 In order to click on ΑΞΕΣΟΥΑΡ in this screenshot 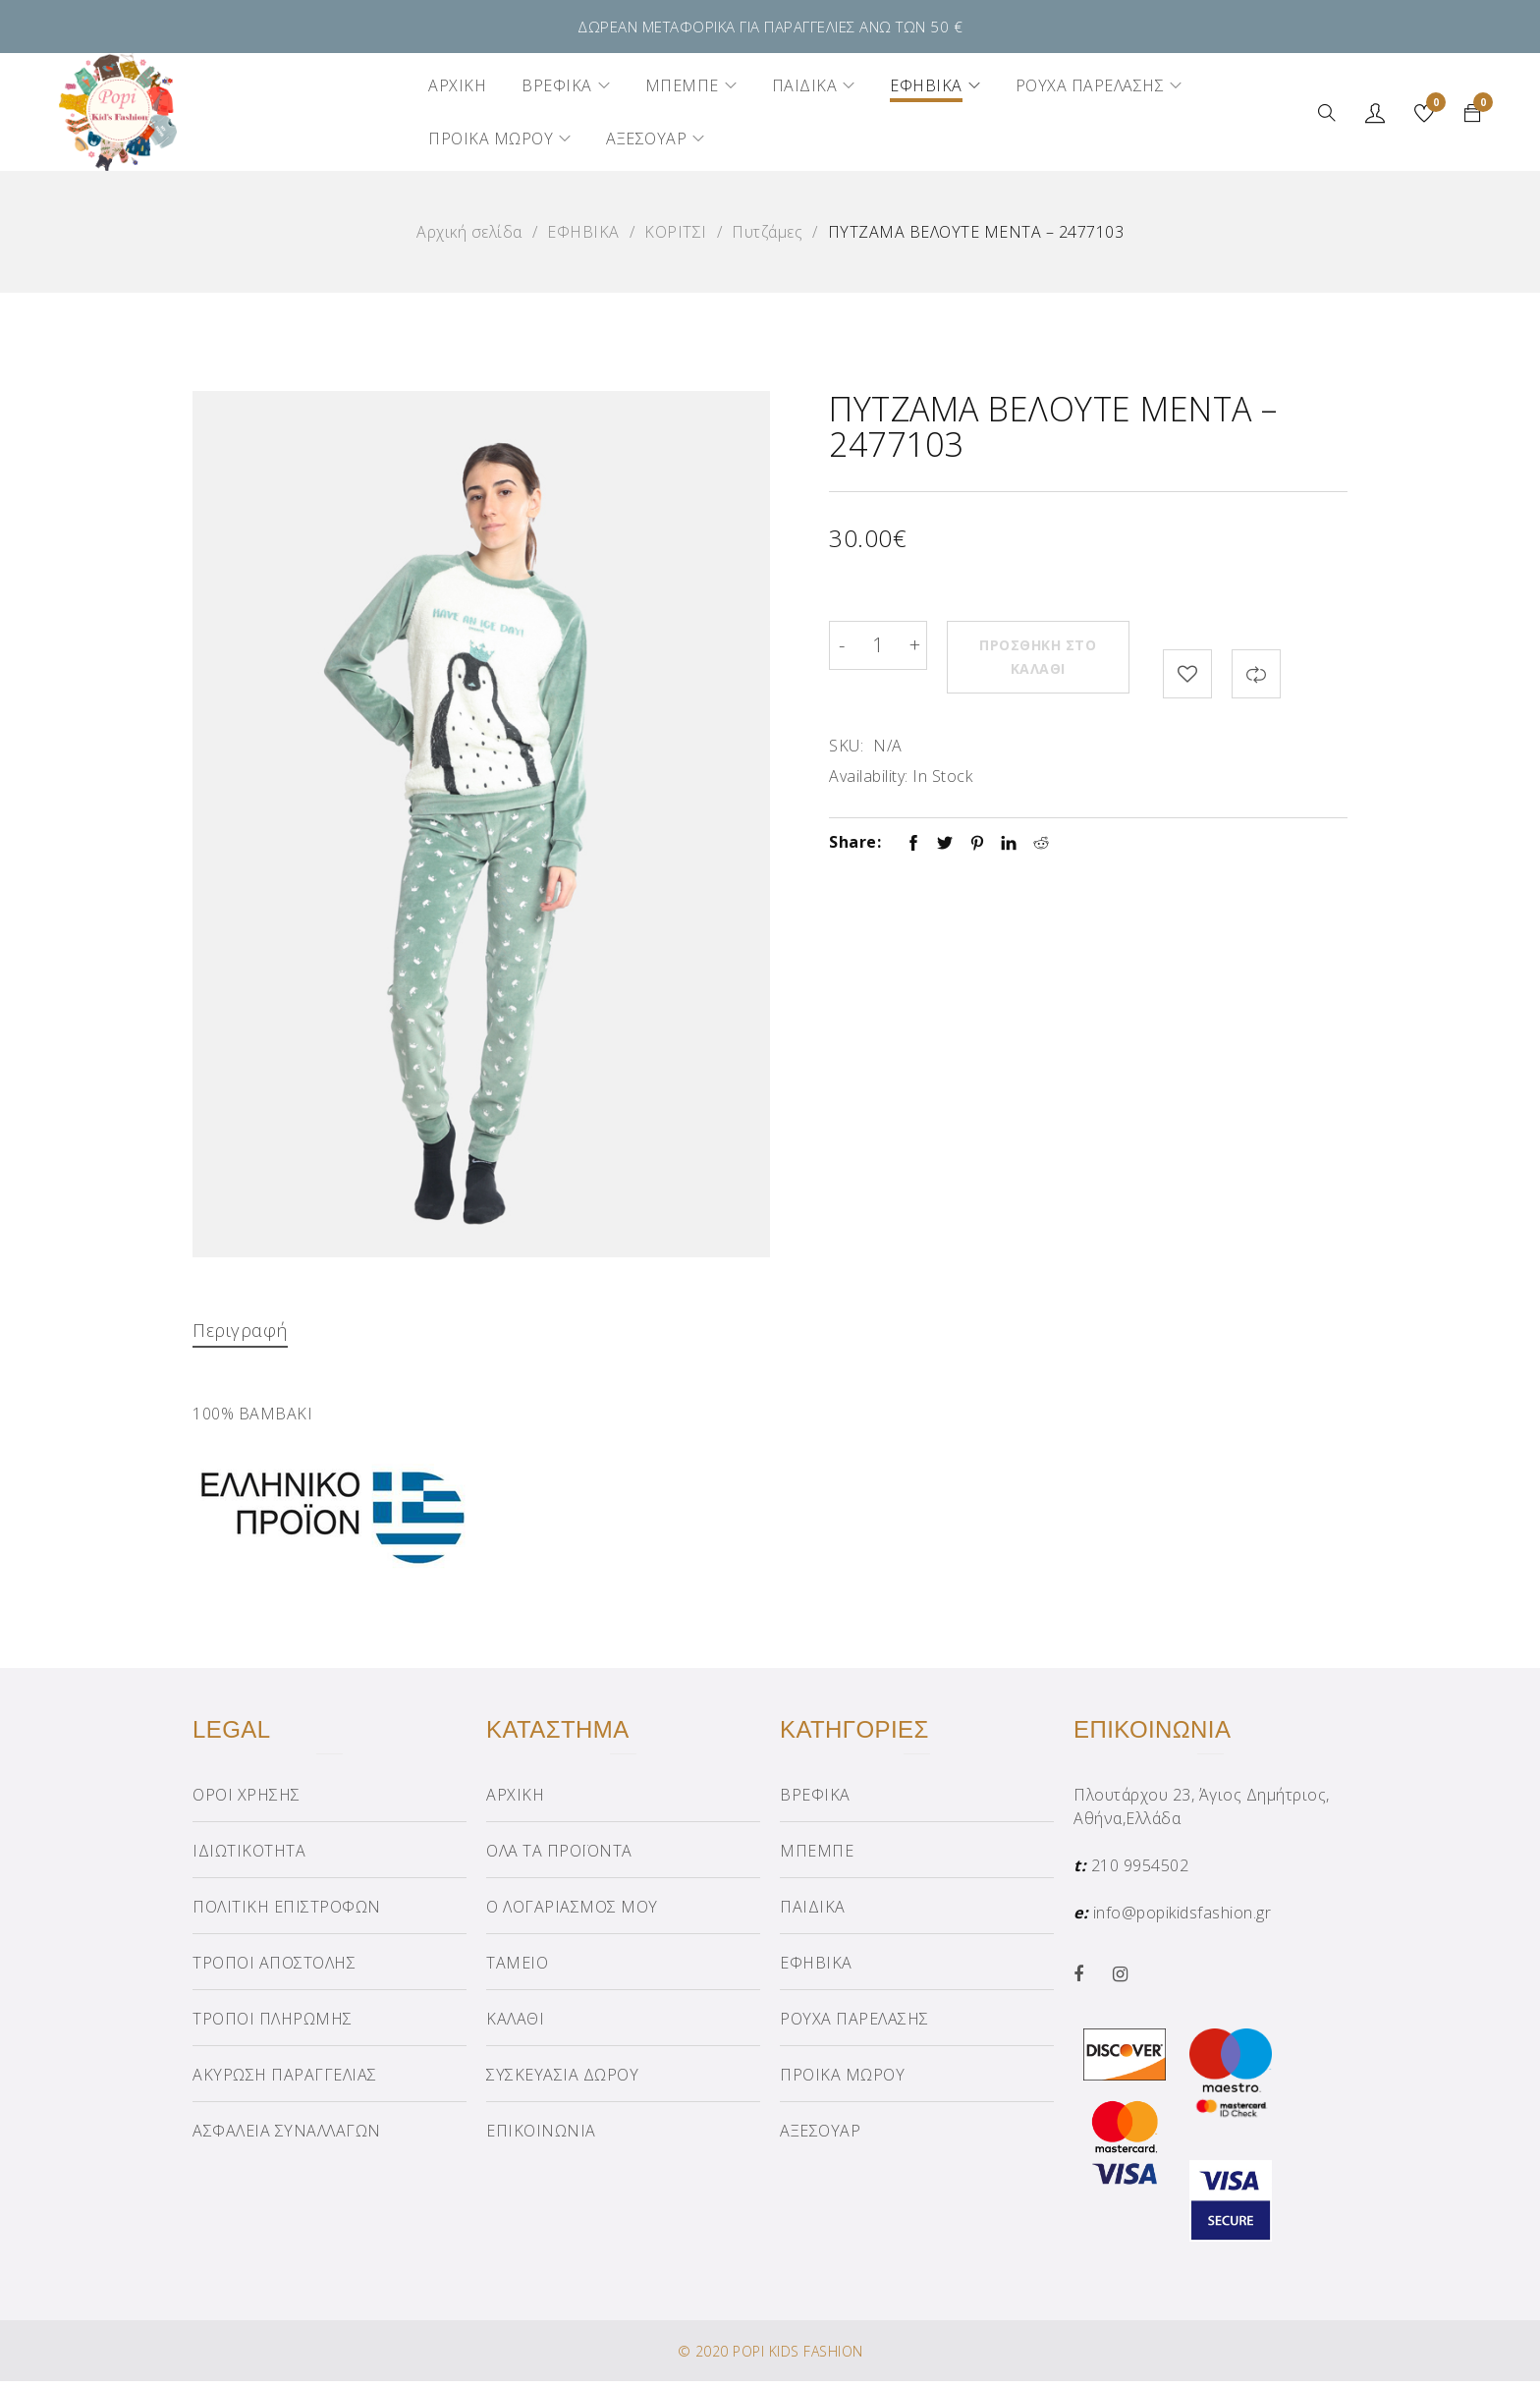, I will do `click(820, 2136)`.